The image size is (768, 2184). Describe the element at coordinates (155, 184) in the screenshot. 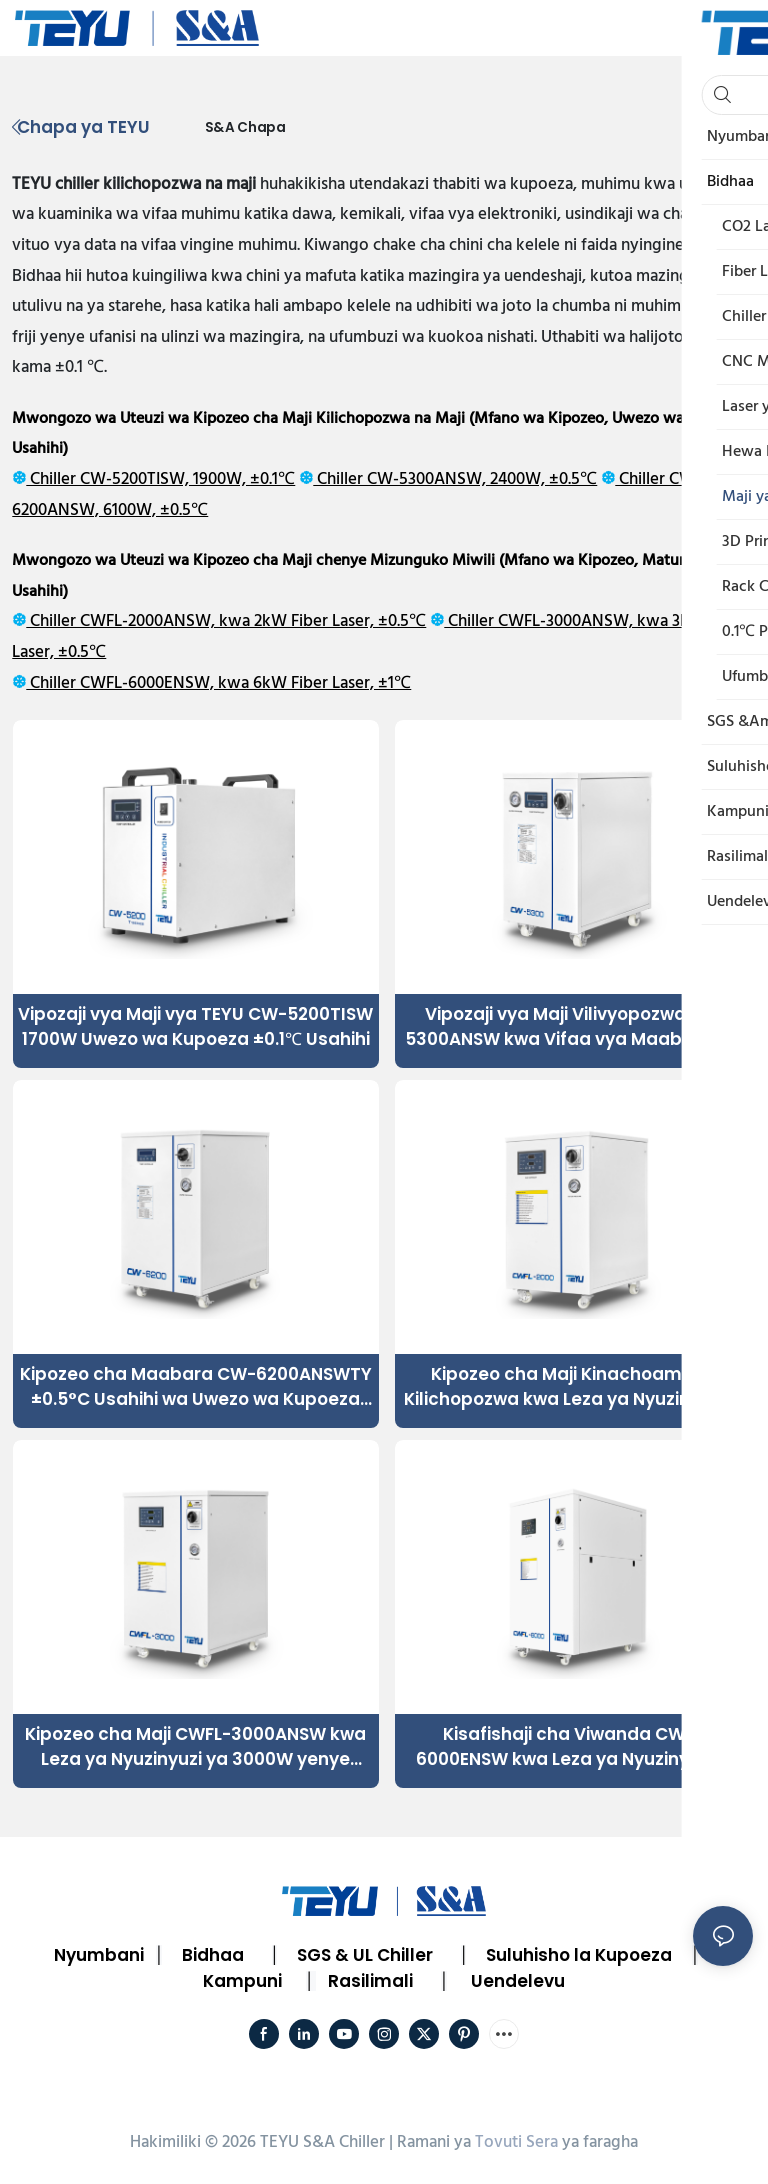

I see `chiller kilichopozwa na maji` at that location.